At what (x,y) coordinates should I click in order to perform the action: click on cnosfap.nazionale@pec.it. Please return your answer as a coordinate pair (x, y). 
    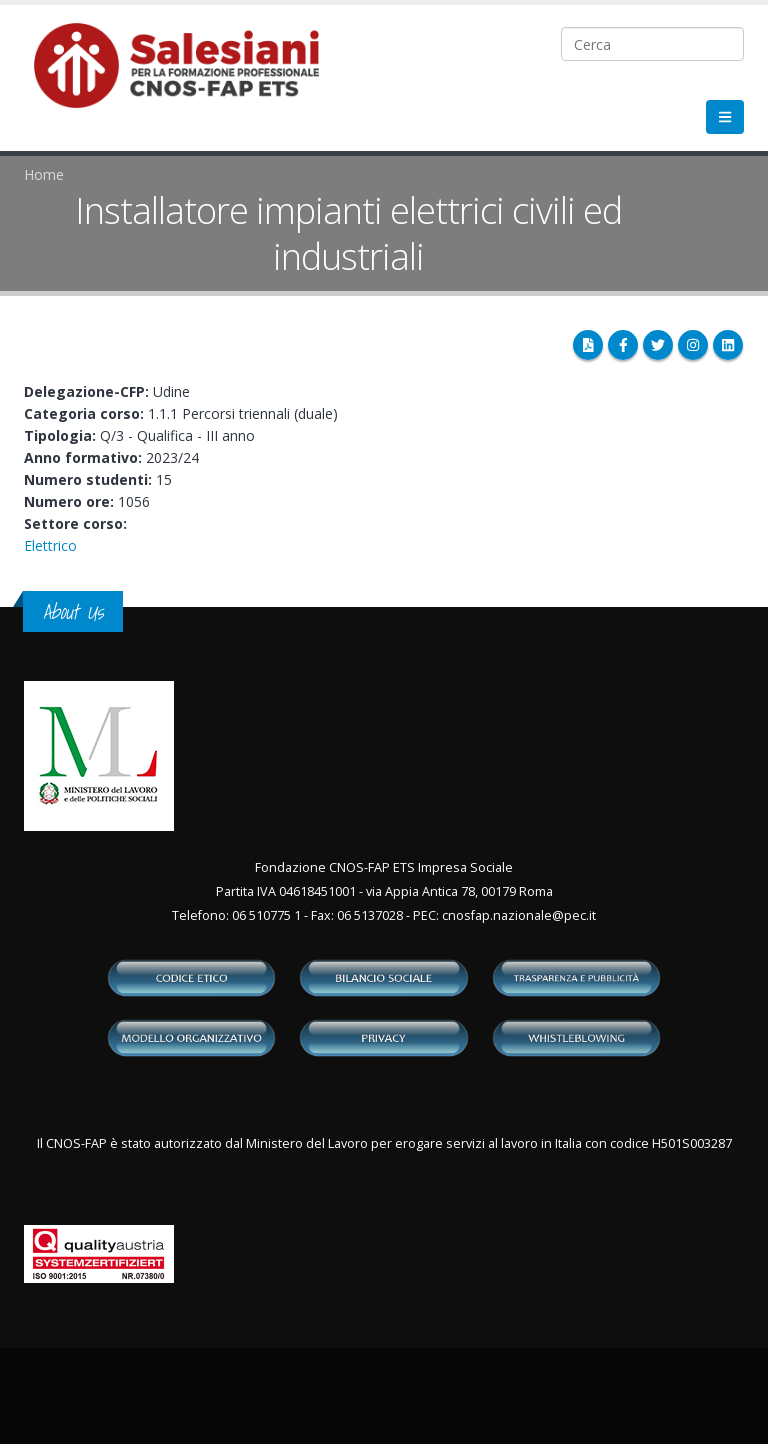
    Looking at the image, I should click on (519, 915).